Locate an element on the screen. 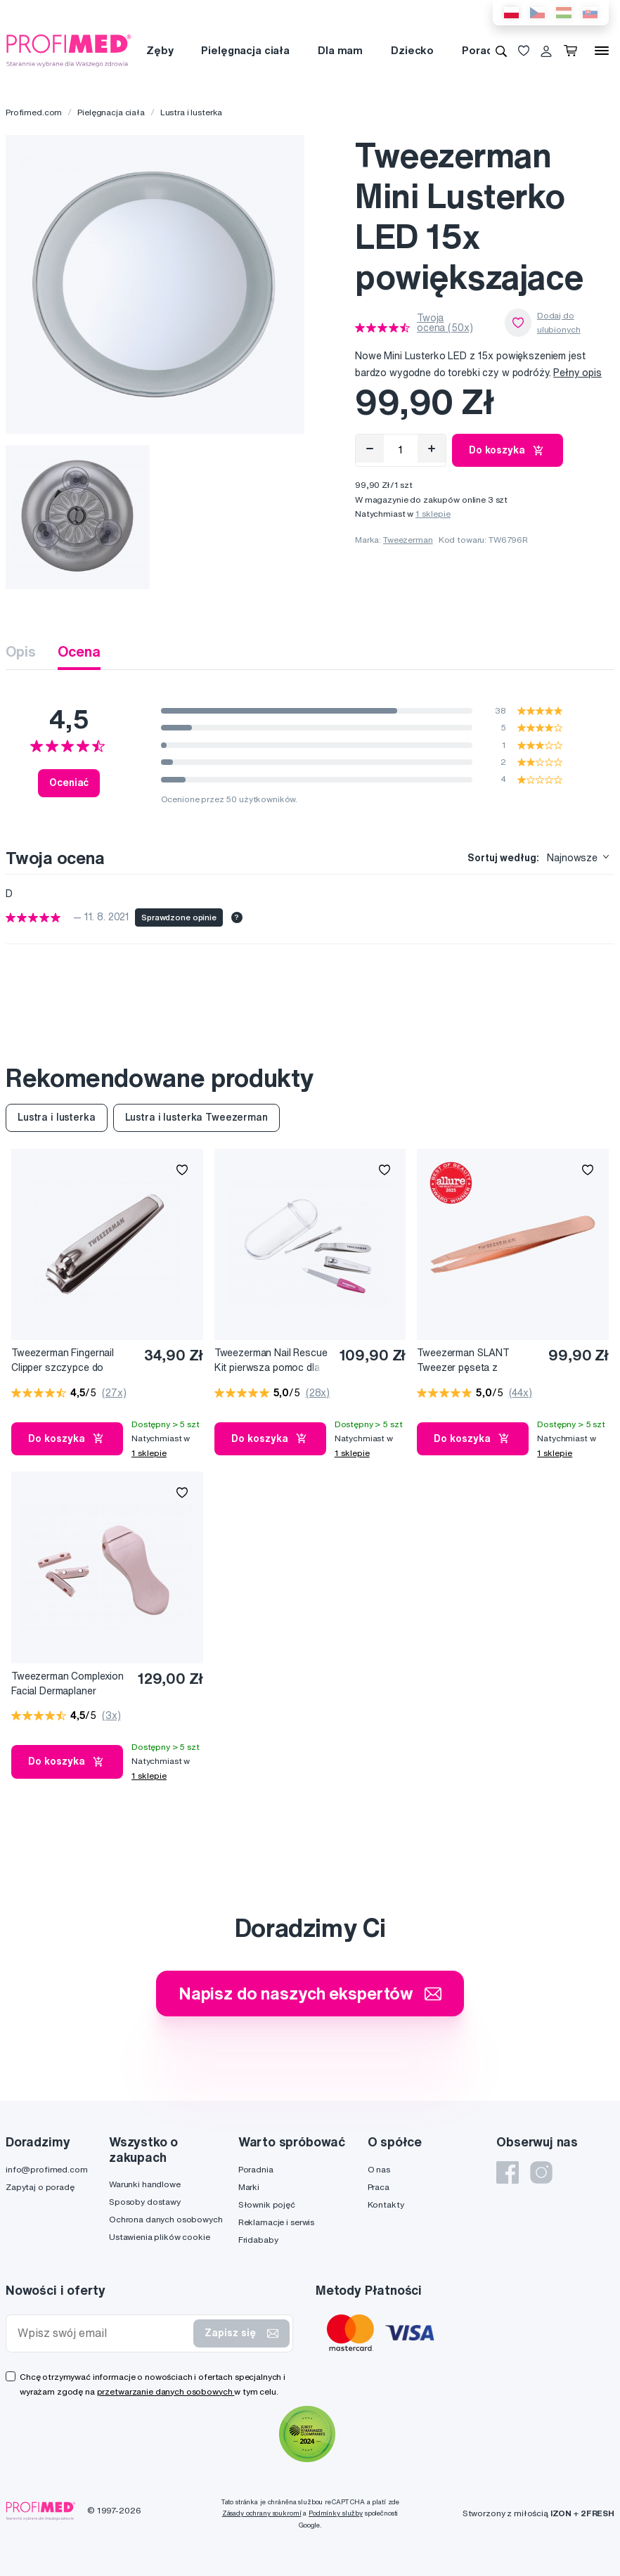 The width and height of the screenshot is (620, 2576). Profimed.com is located at coordinates (34, 112).